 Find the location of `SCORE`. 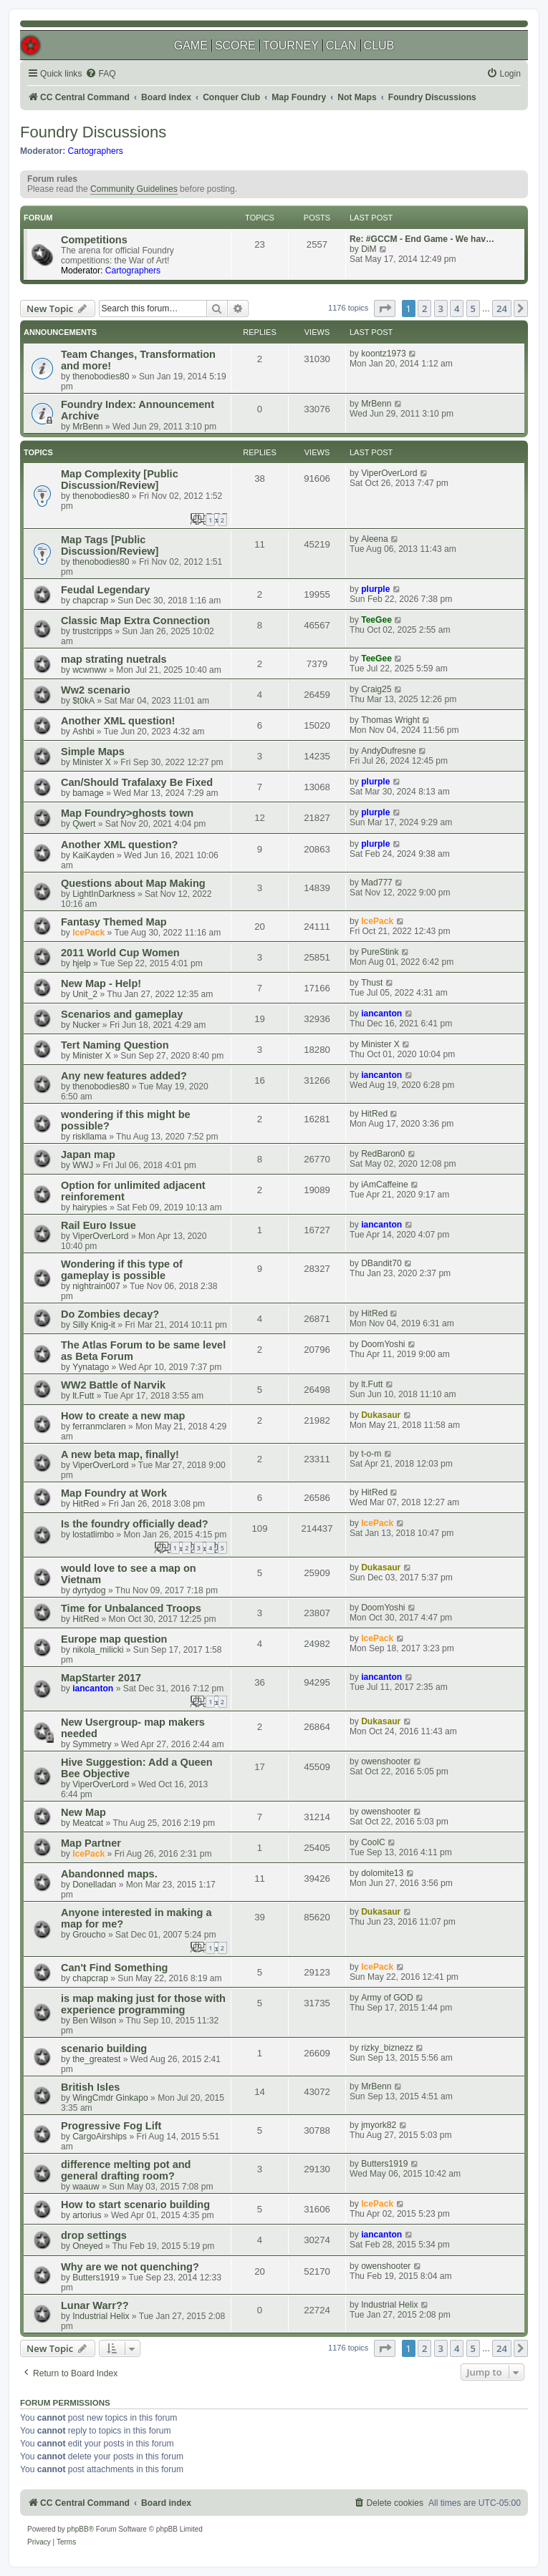

SCORE is located at coordinates (235, 45).